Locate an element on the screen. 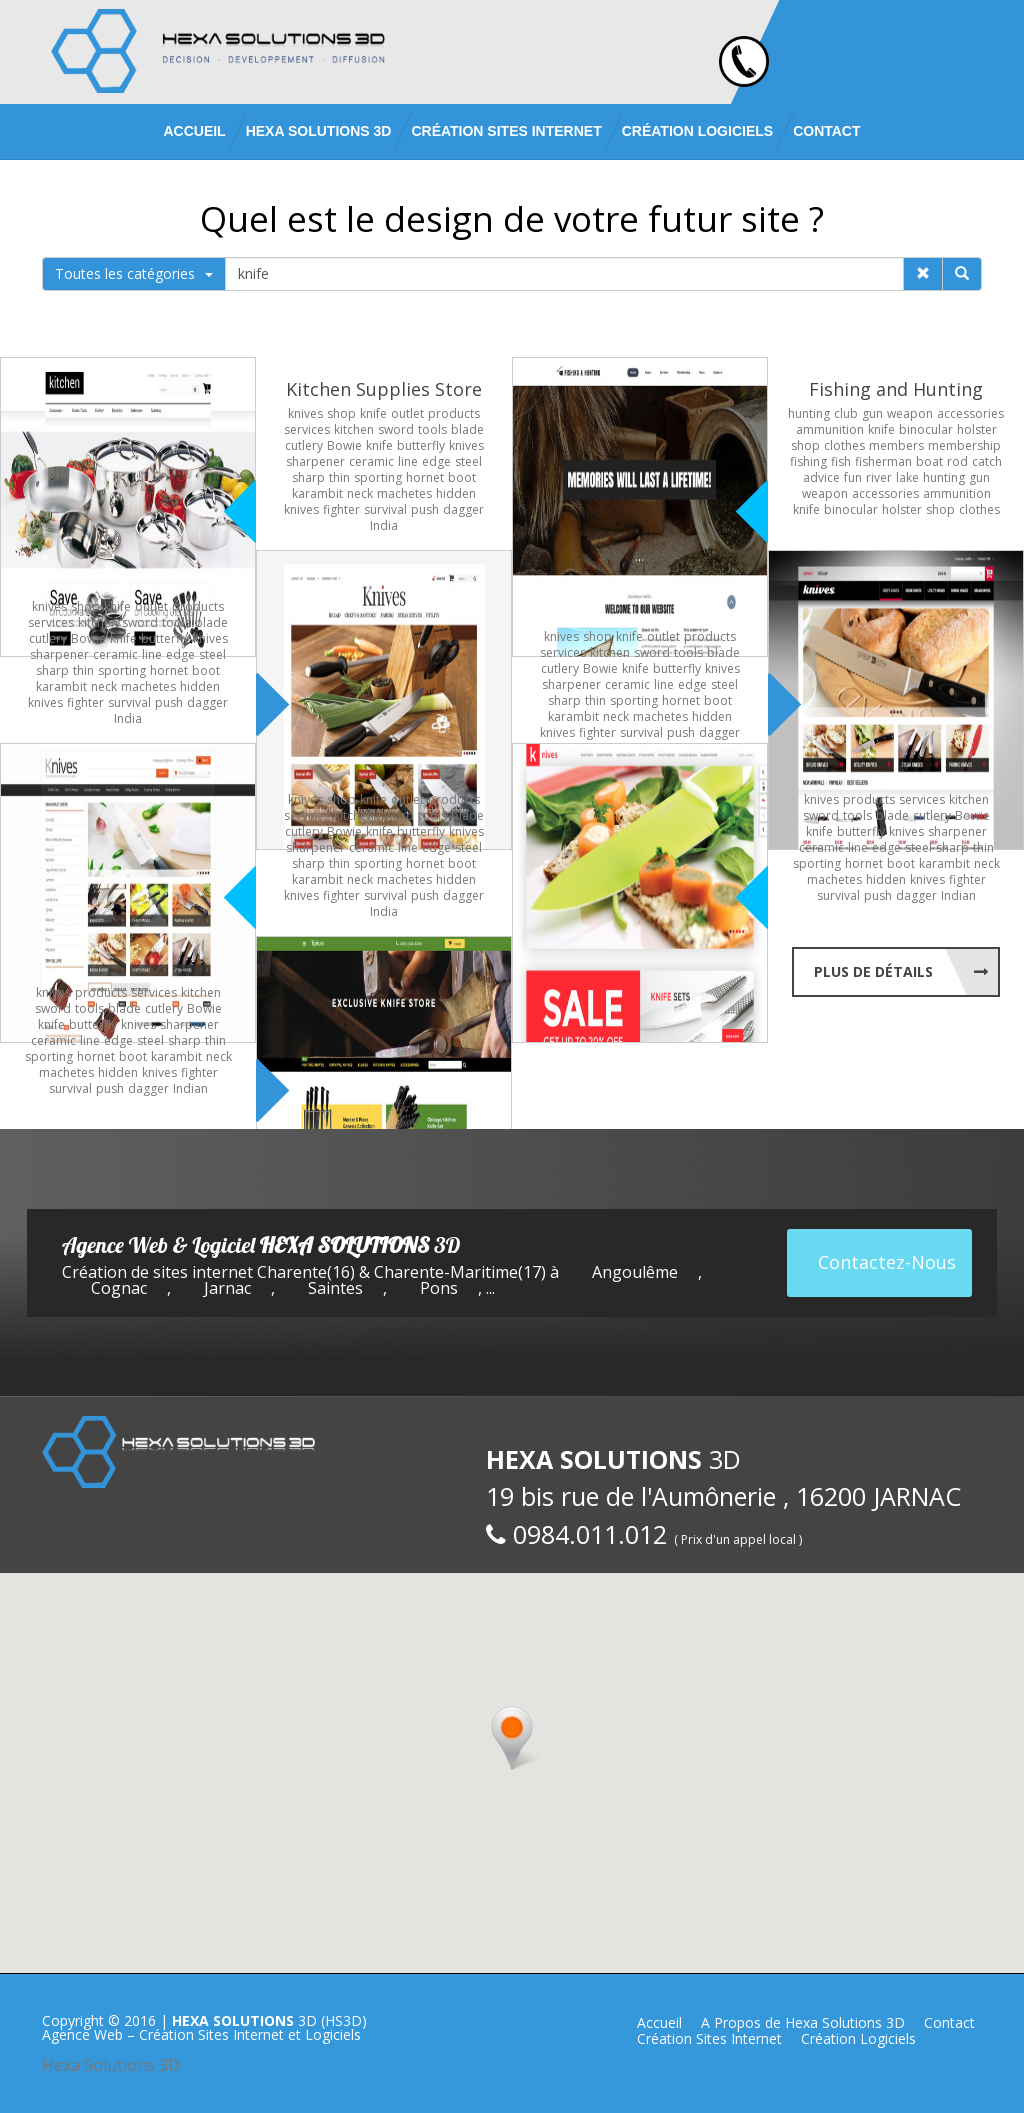 This screenshot has height=2113, width=1024. cutlery is located at coordinates (304, 445).